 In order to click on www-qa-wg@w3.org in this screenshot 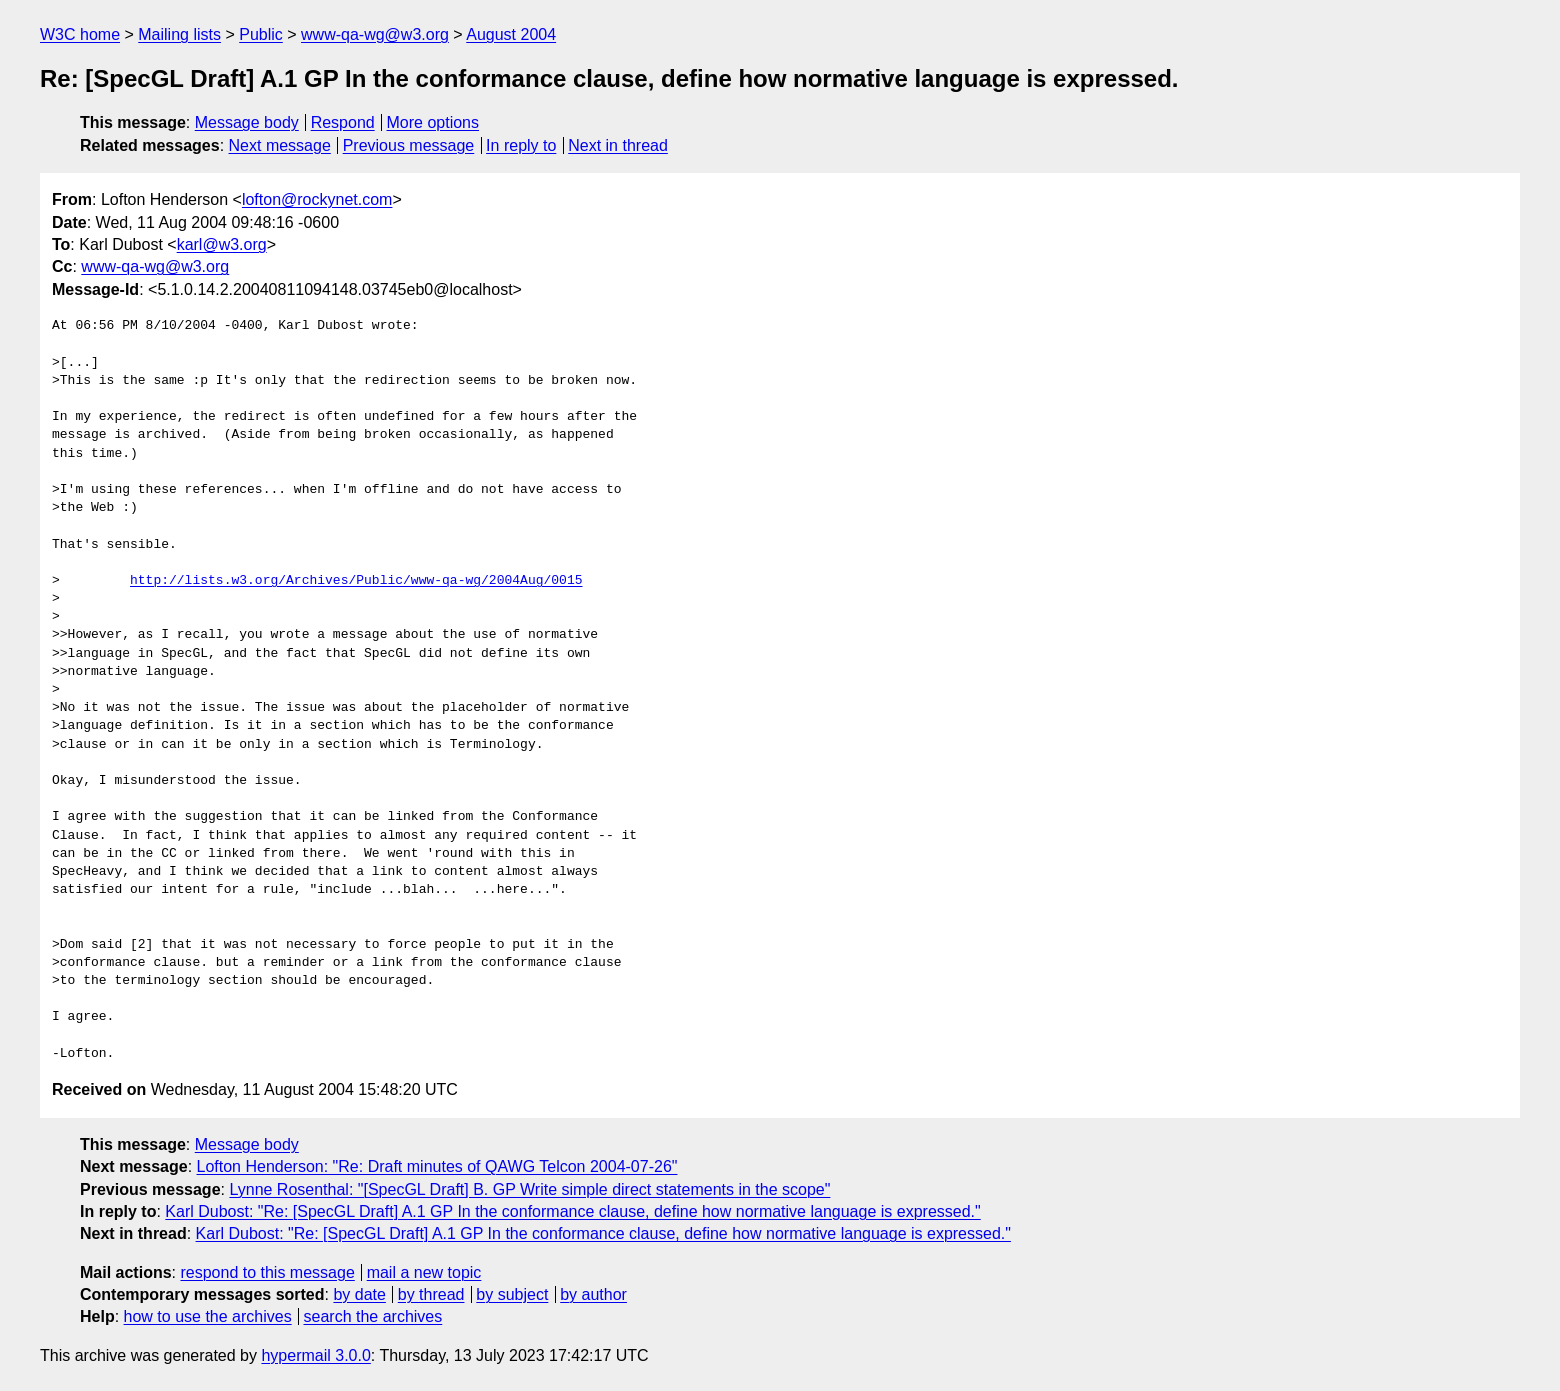, I will do `click(375, 34)`.